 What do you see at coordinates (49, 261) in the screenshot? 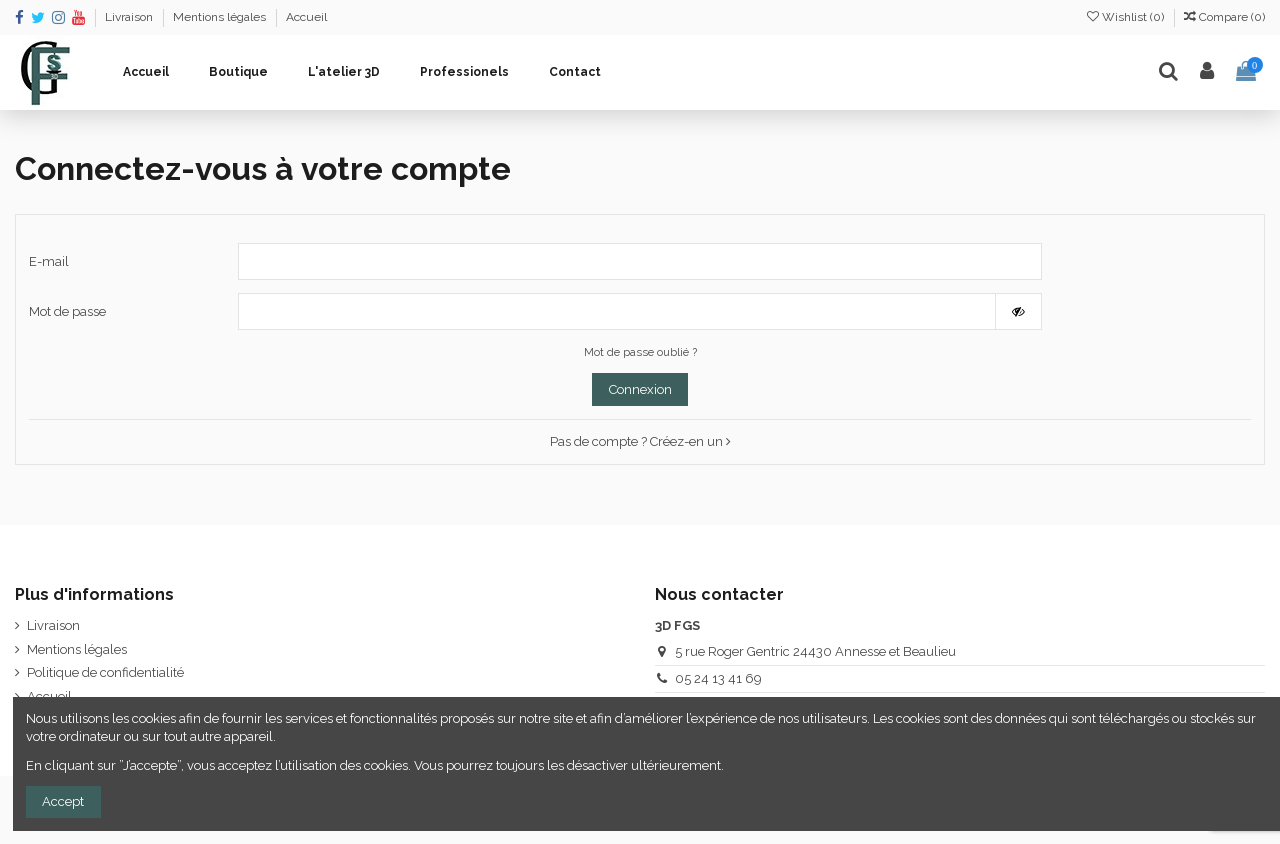
I see `E-mail` at bounding box center [49, 261].